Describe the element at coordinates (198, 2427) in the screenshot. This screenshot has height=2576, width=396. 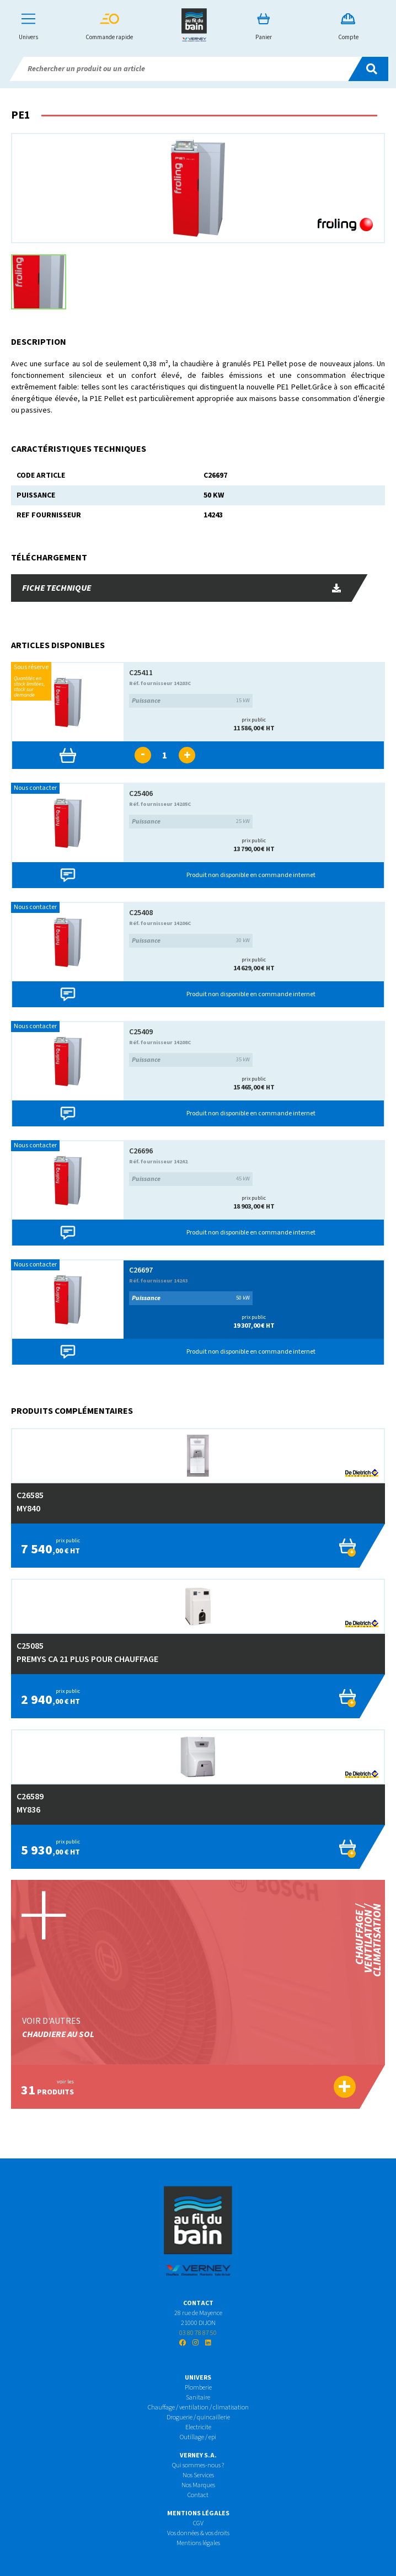
I see `Electricite` at that location.